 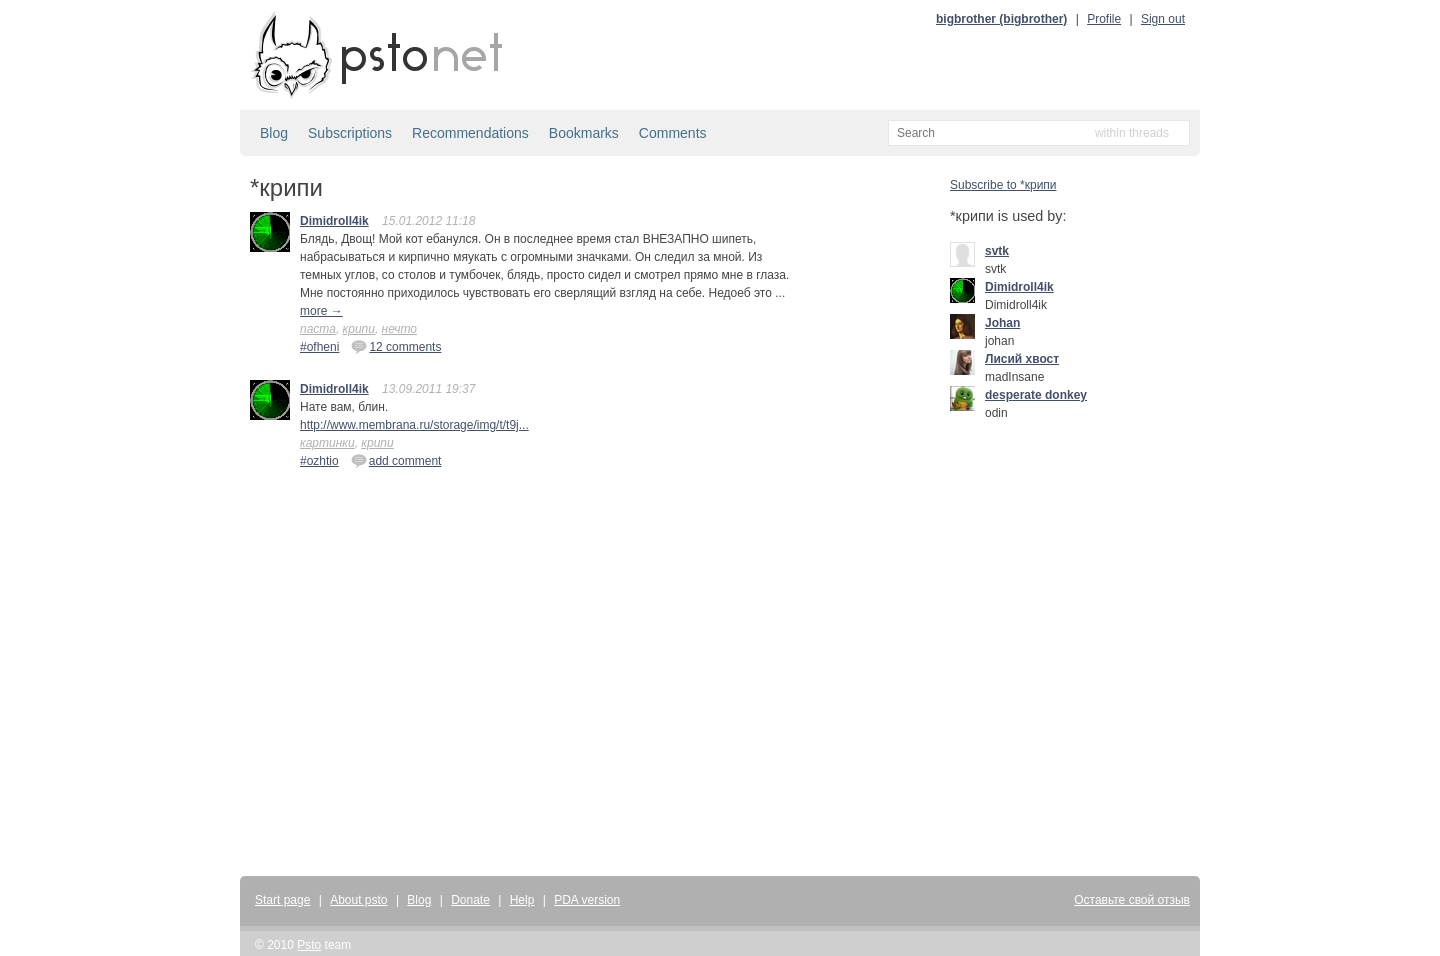 I want to click on Profile, so click(x=1104, y=19).